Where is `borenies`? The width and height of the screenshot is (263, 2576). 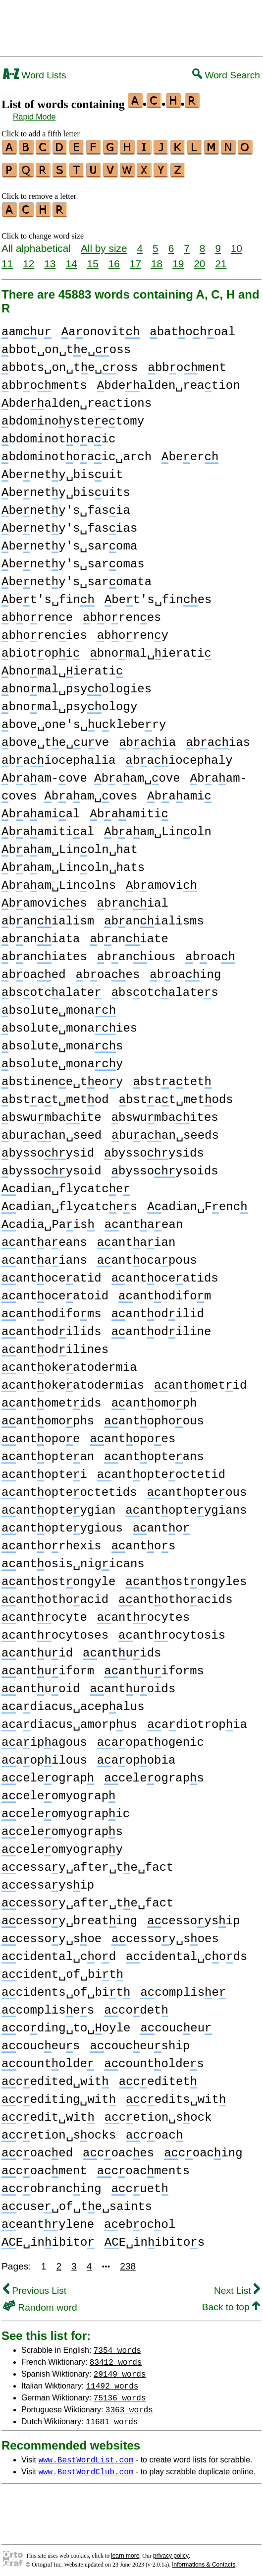 borenies is located at coordinates (44, 631).